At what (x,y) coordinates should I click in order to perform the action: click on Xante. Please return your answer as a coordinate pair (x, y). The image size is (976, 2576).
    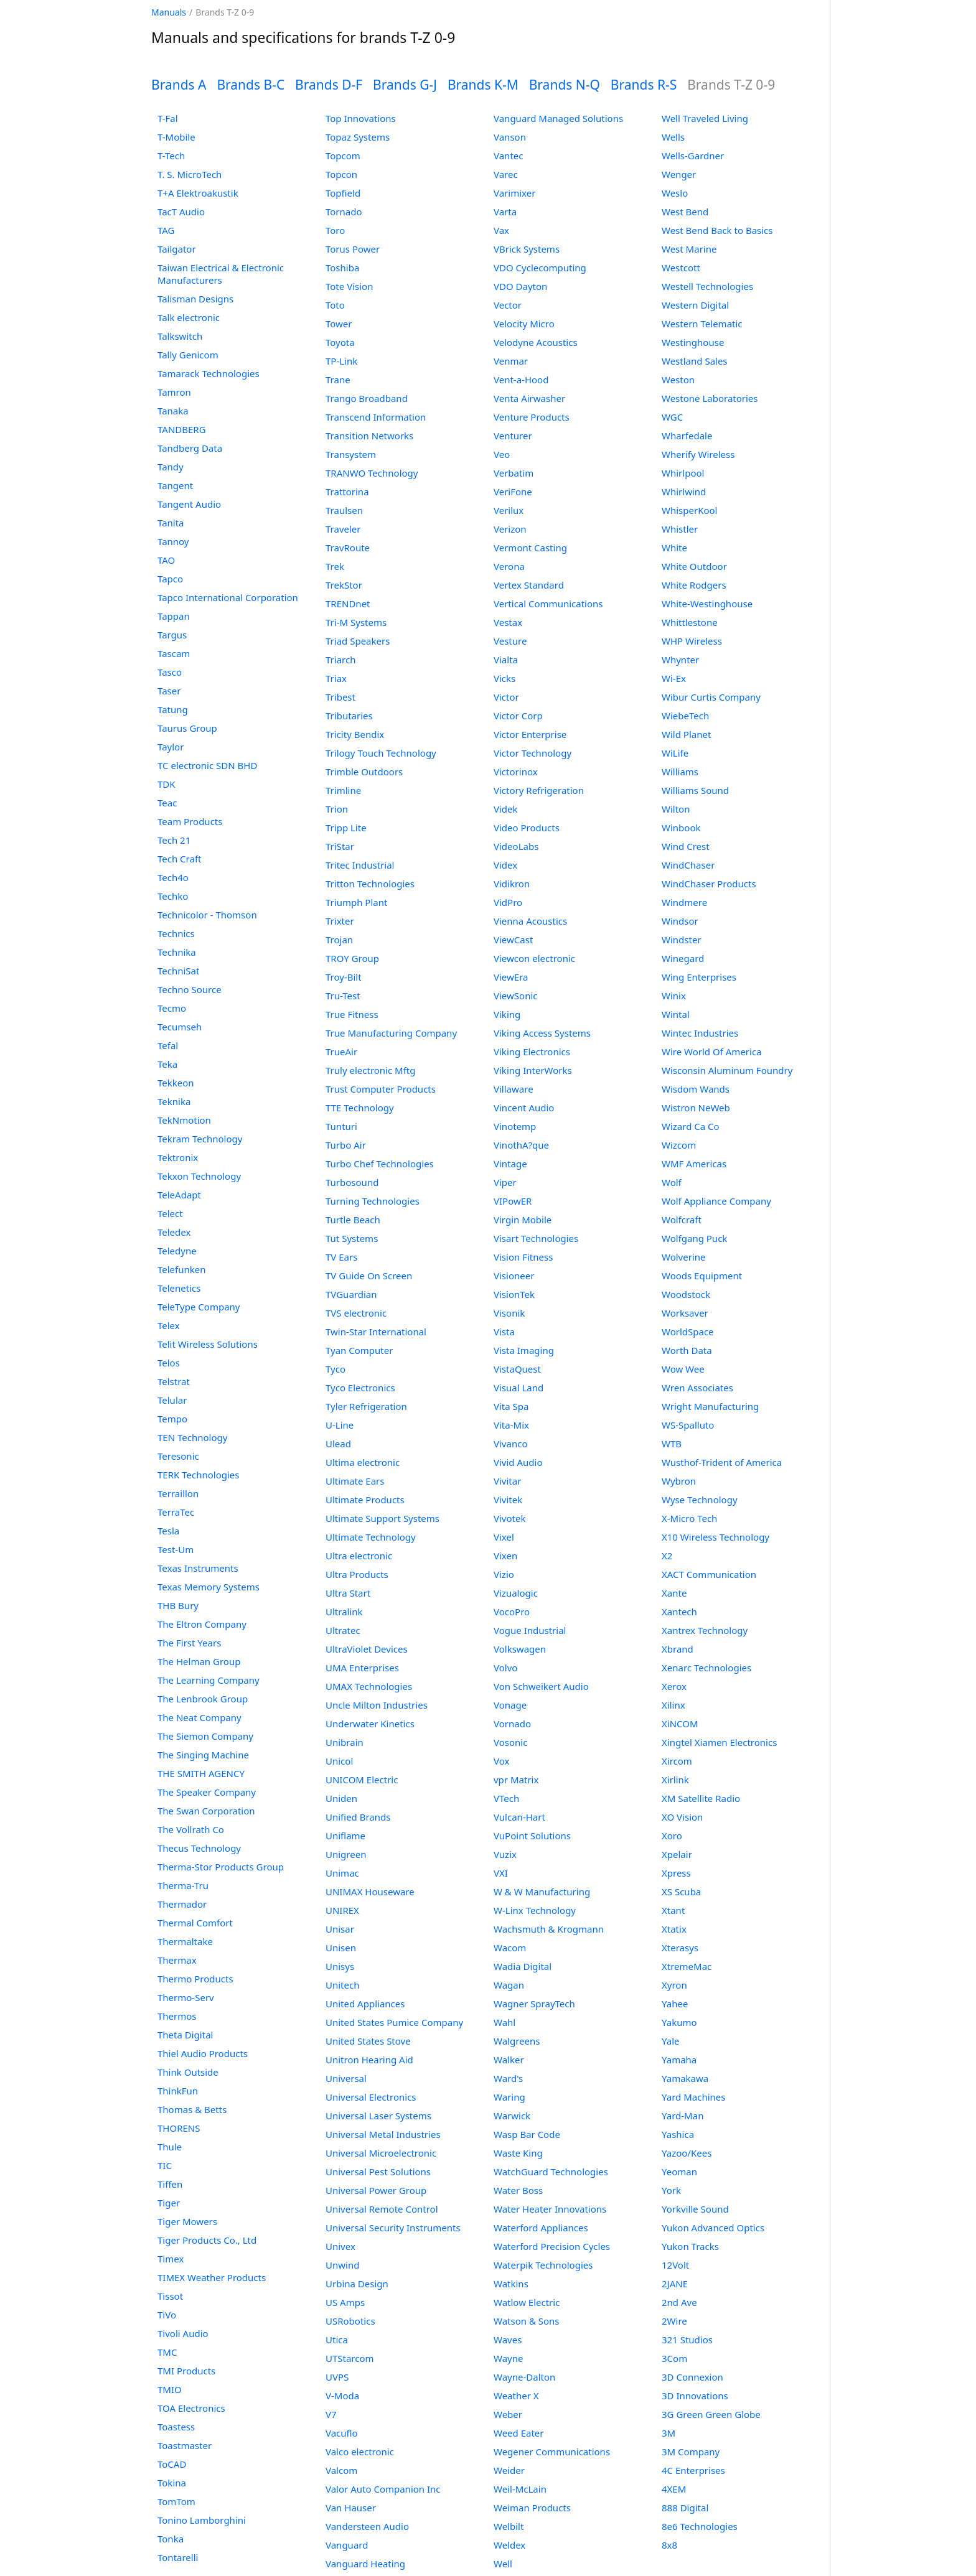
    Looking at the image, I should click on (674, 1593).